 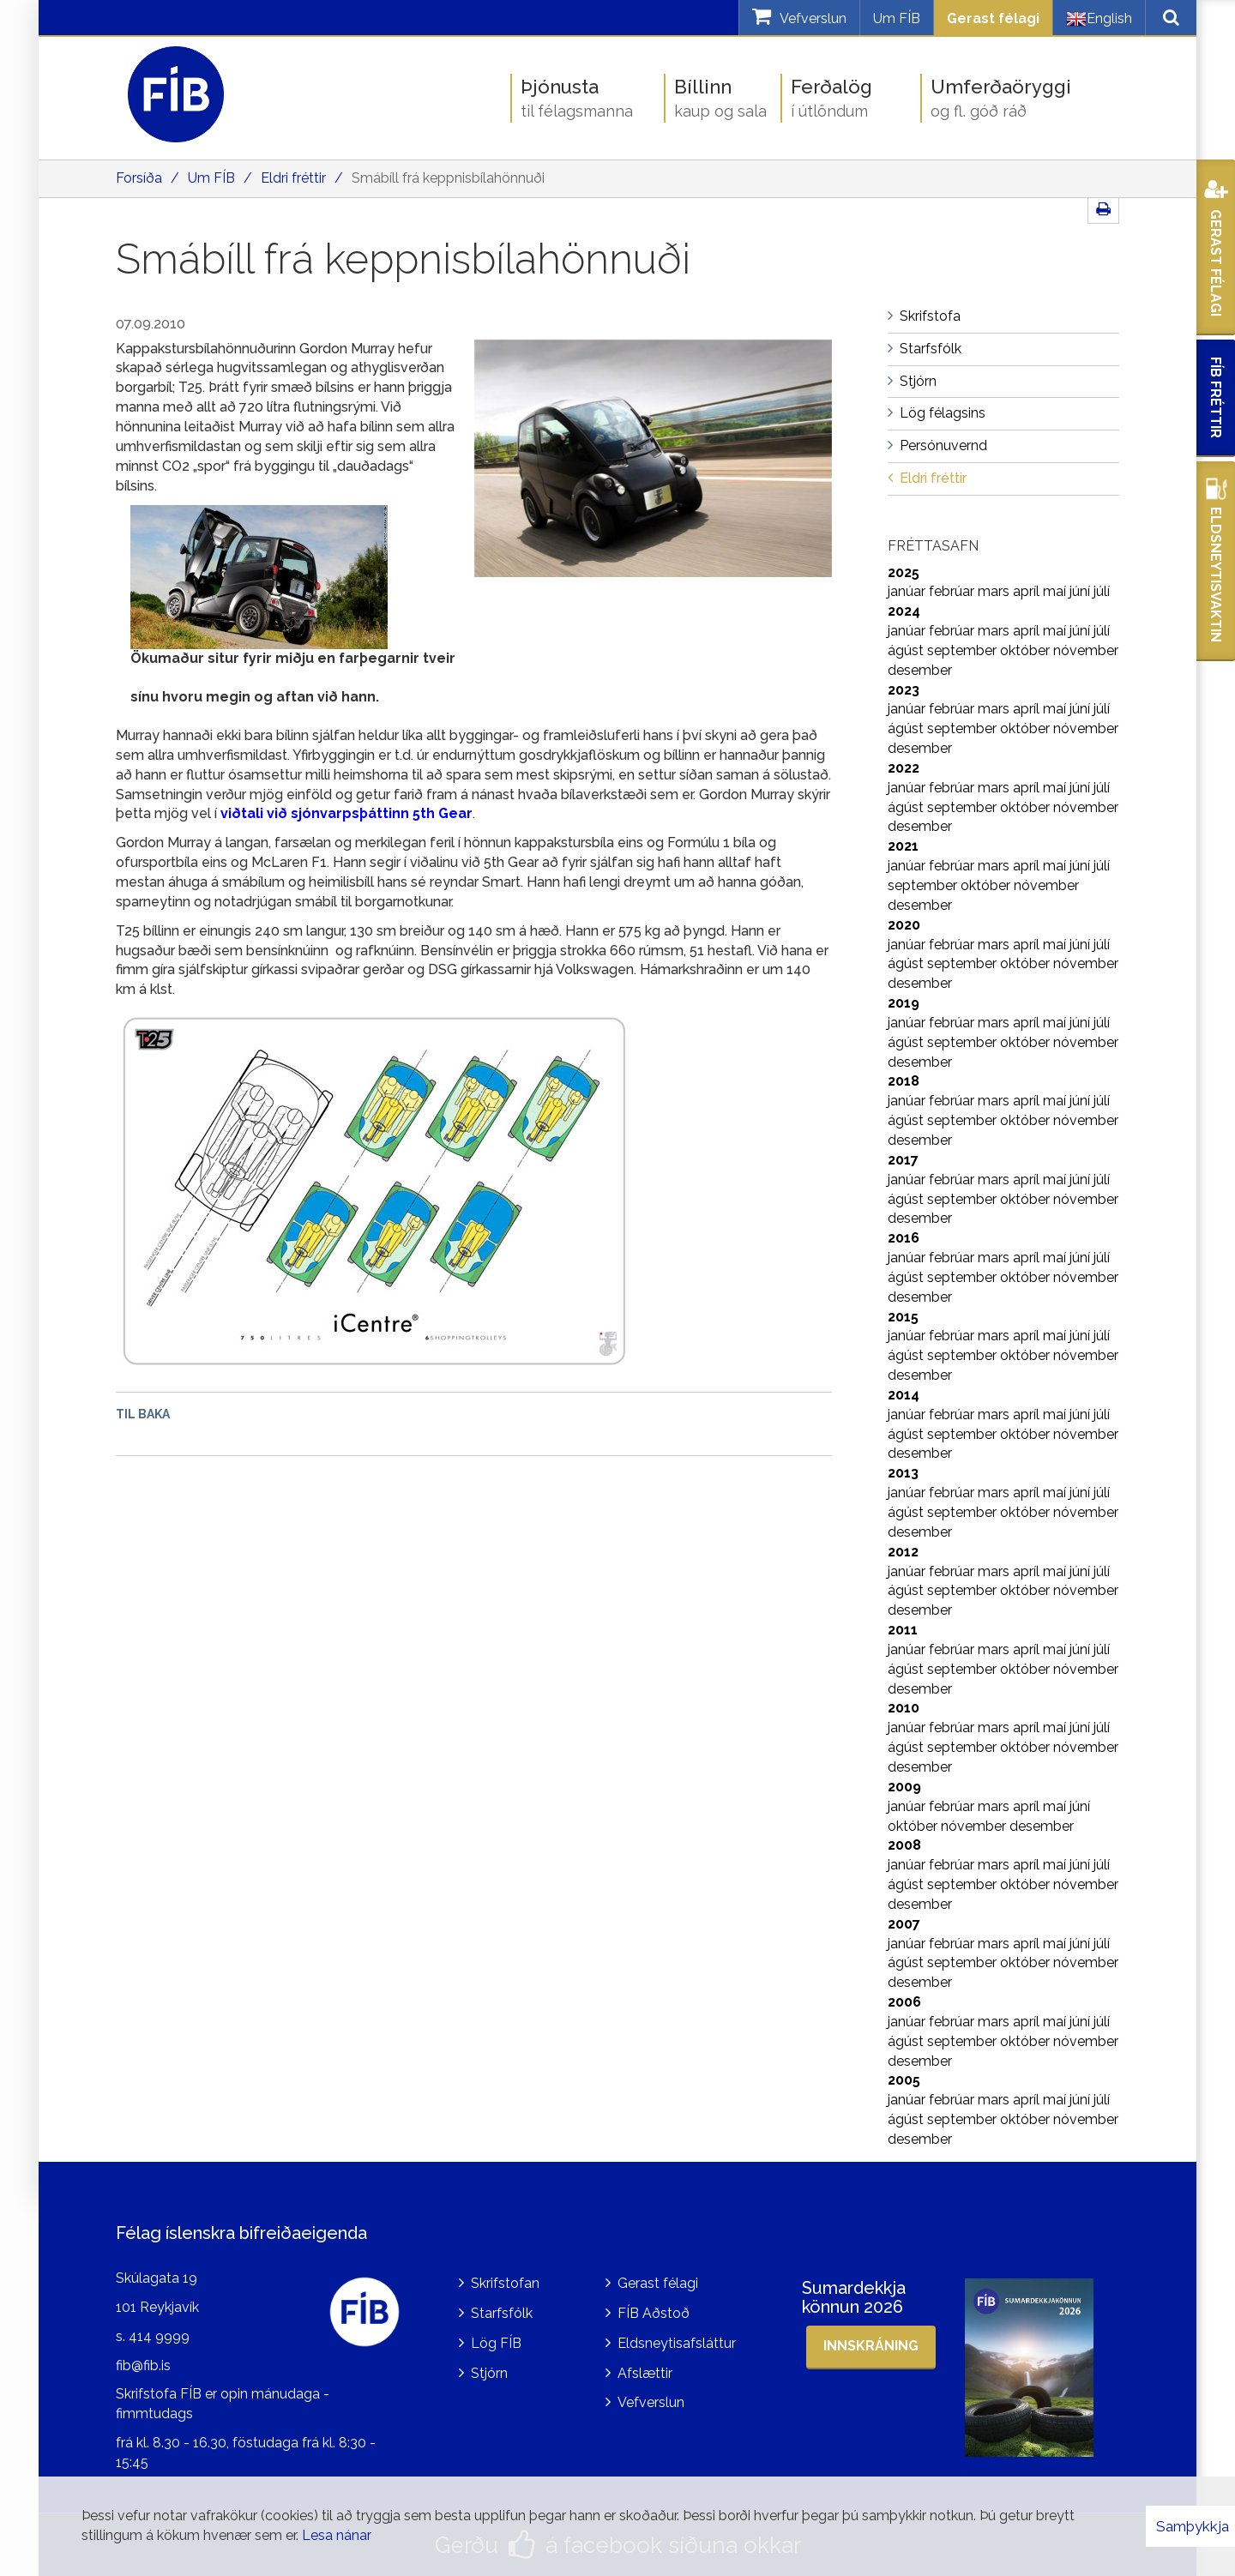 I want to click on FÍB Aðstoð, so click(x=654, y=2313).